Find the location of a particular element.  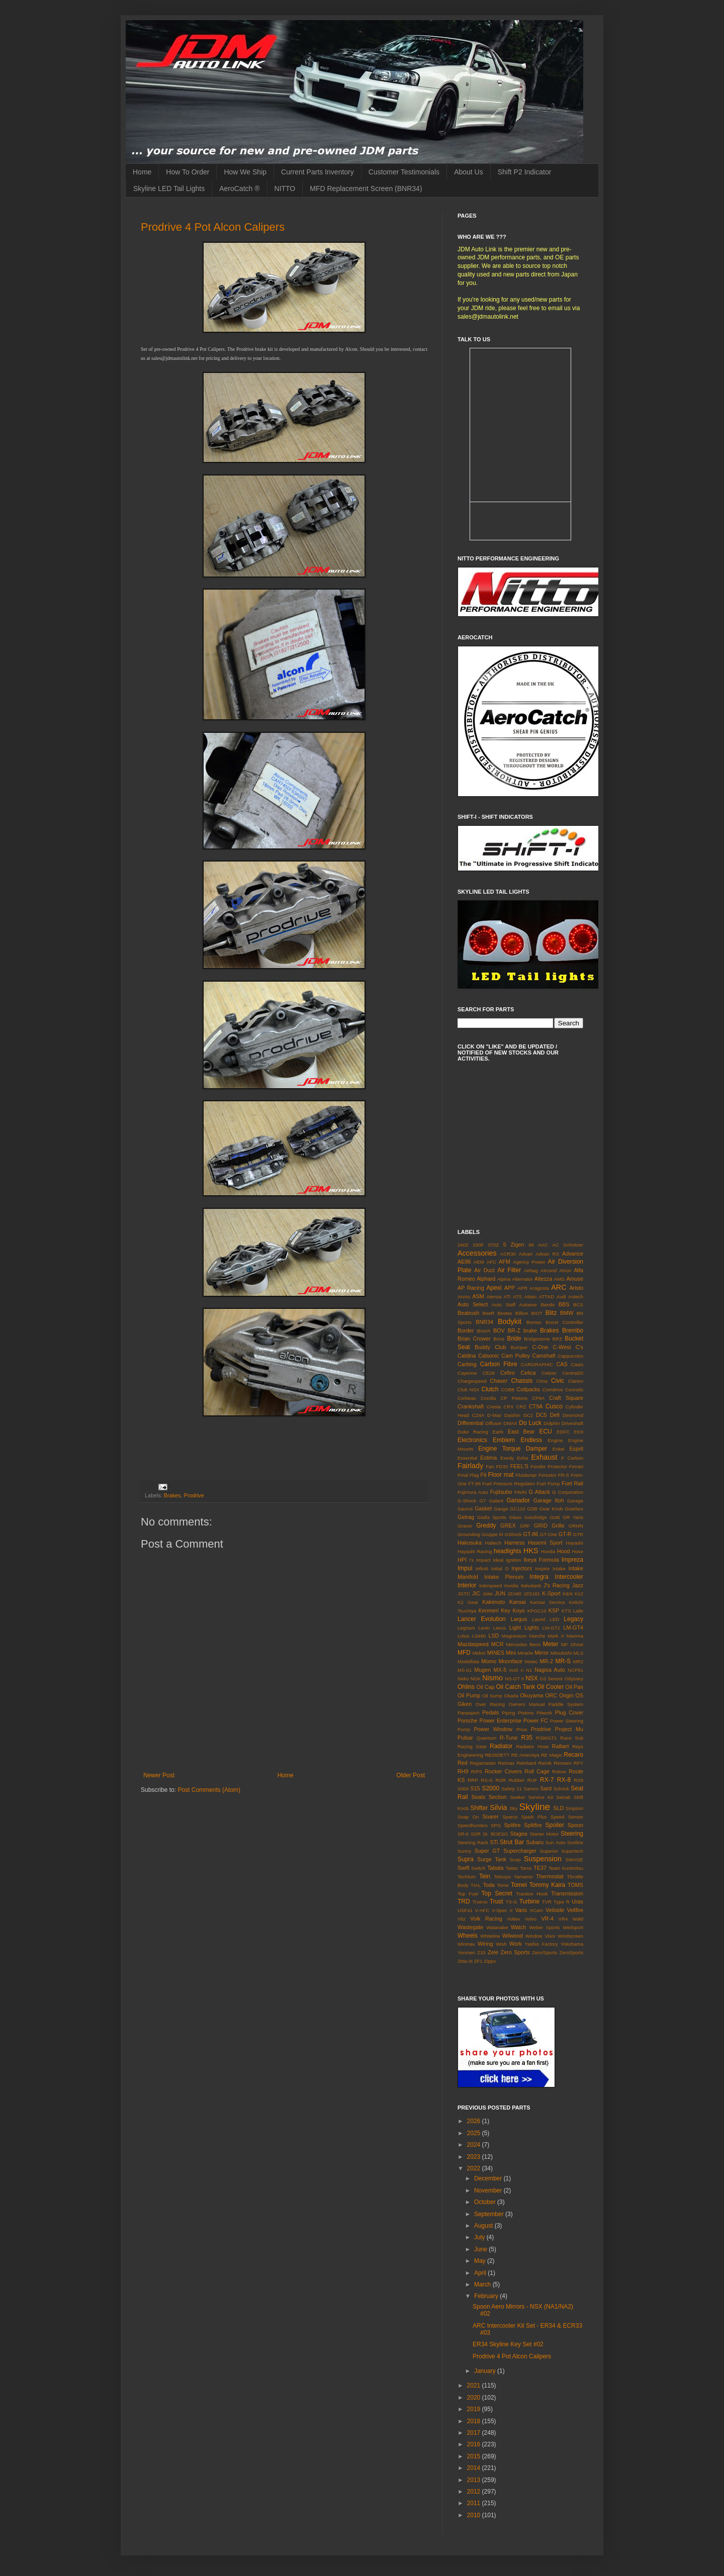

Oil Sump is located at coordinates (492, 1695).